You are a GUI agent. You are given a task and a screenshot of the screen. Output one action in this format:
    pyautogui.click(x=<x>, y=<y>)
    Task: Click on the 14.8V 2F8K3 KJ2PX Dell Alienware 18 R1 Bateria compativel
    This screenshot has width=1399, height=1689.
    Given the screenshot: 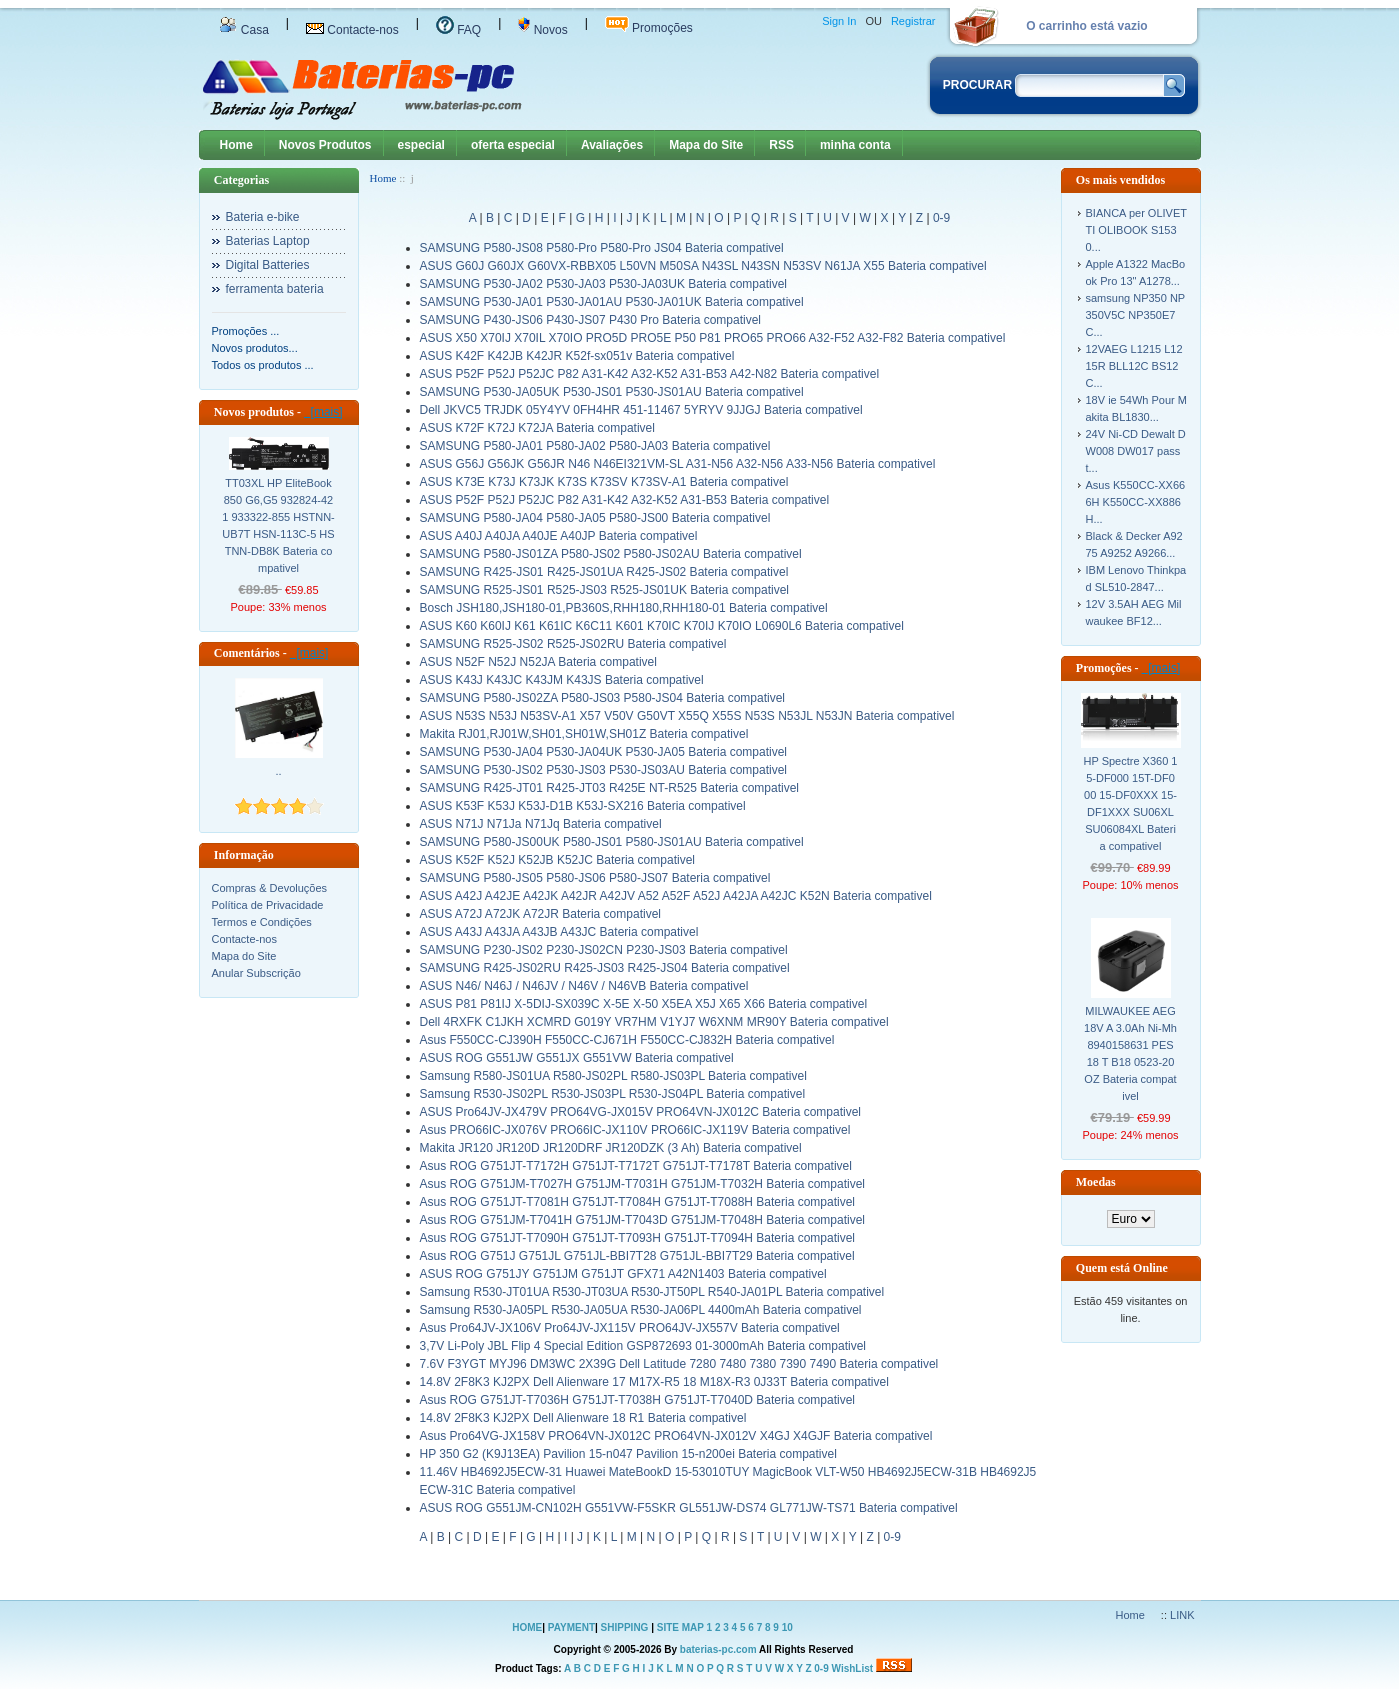 What is the action you would take?
    pyautogui.click(x=583, y=1418)
    